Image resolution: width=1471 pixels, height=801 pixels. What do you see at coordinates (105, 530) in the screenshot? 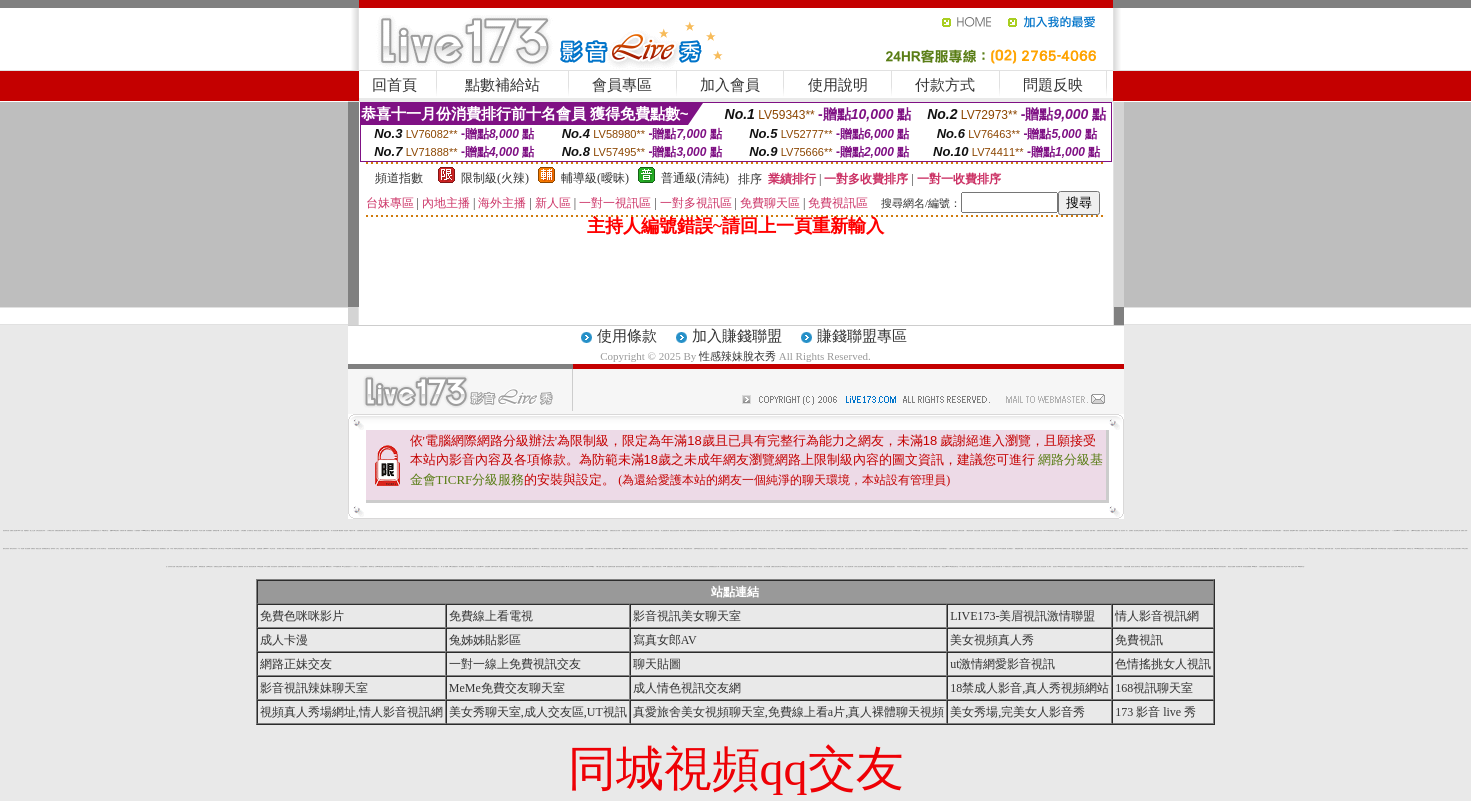
I see `ez視訊聊天室` at bounding box center [105, 530].